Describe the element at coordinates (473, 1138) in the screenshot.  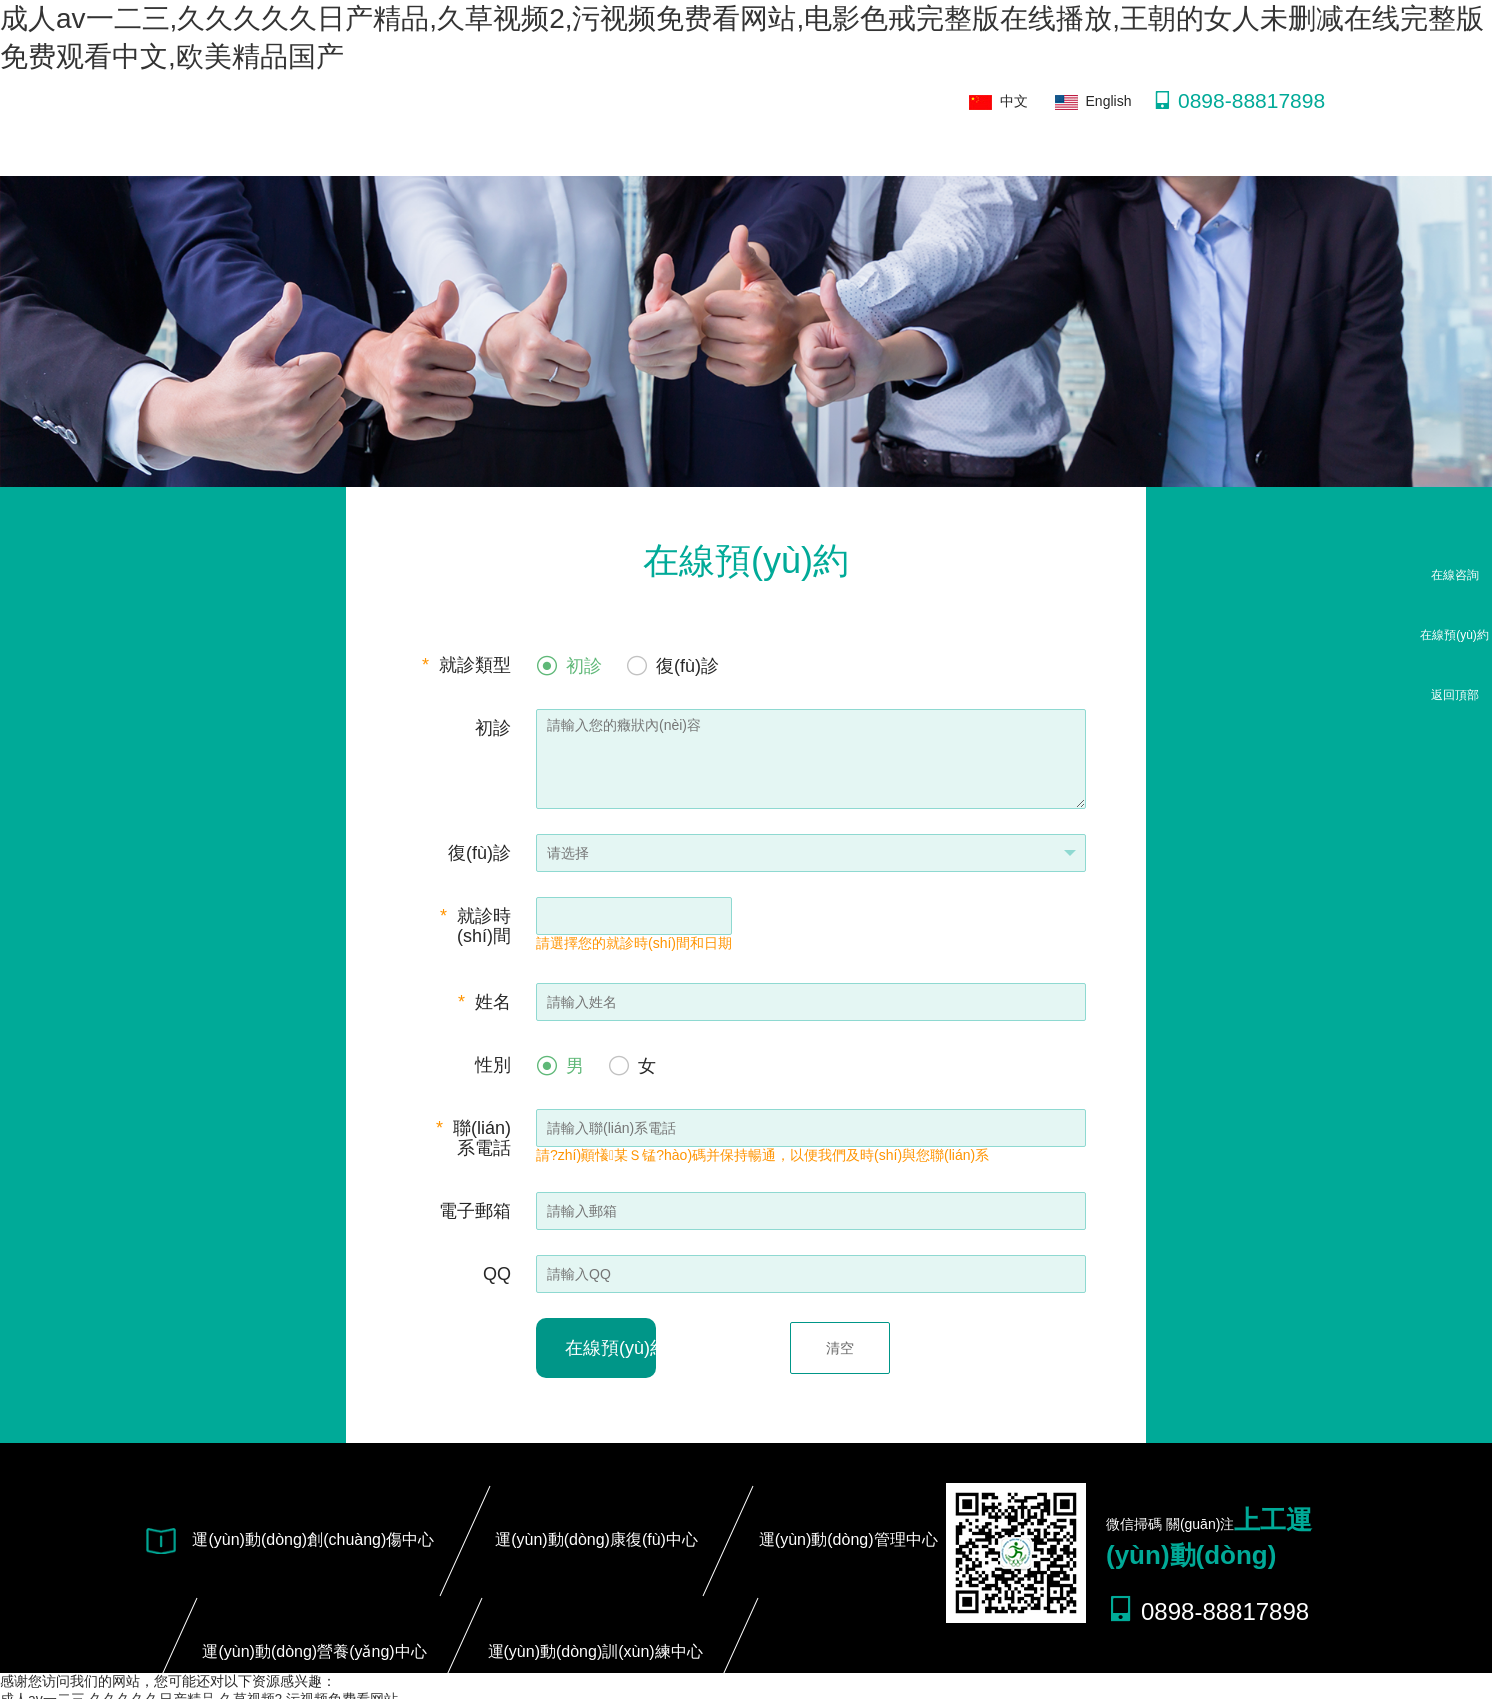
I see `聯(lián)系電話` at that location.